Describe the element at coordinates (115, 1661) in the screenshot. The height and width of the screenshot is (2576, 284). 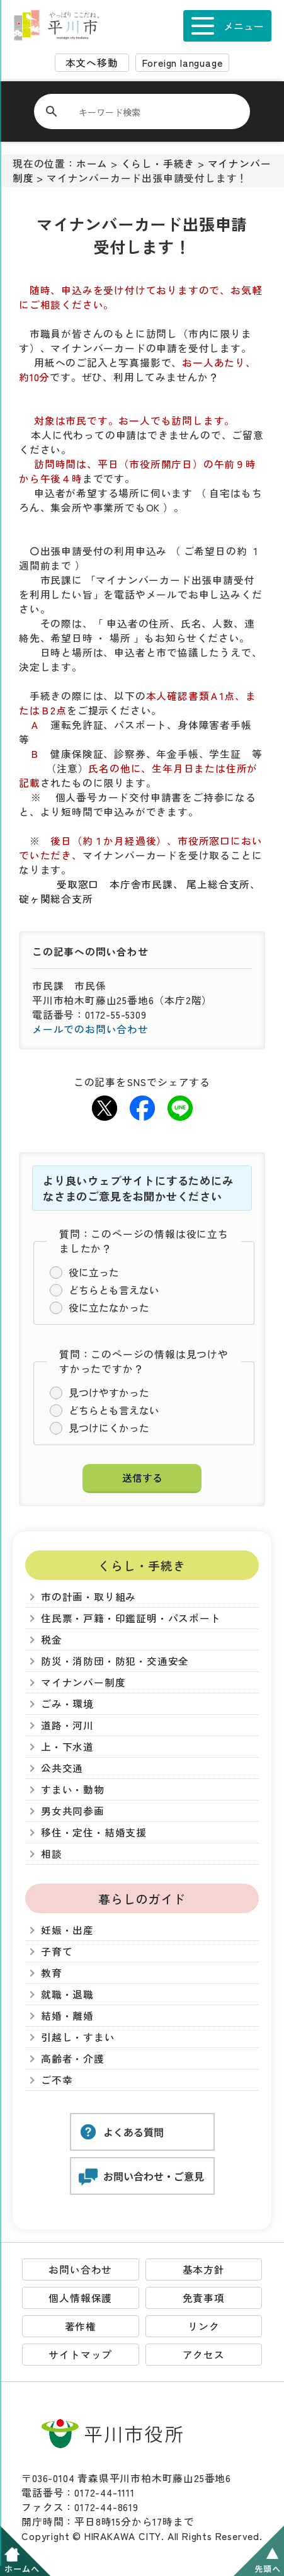
I see `防災・消防団・防犯・交通安全` at that location.